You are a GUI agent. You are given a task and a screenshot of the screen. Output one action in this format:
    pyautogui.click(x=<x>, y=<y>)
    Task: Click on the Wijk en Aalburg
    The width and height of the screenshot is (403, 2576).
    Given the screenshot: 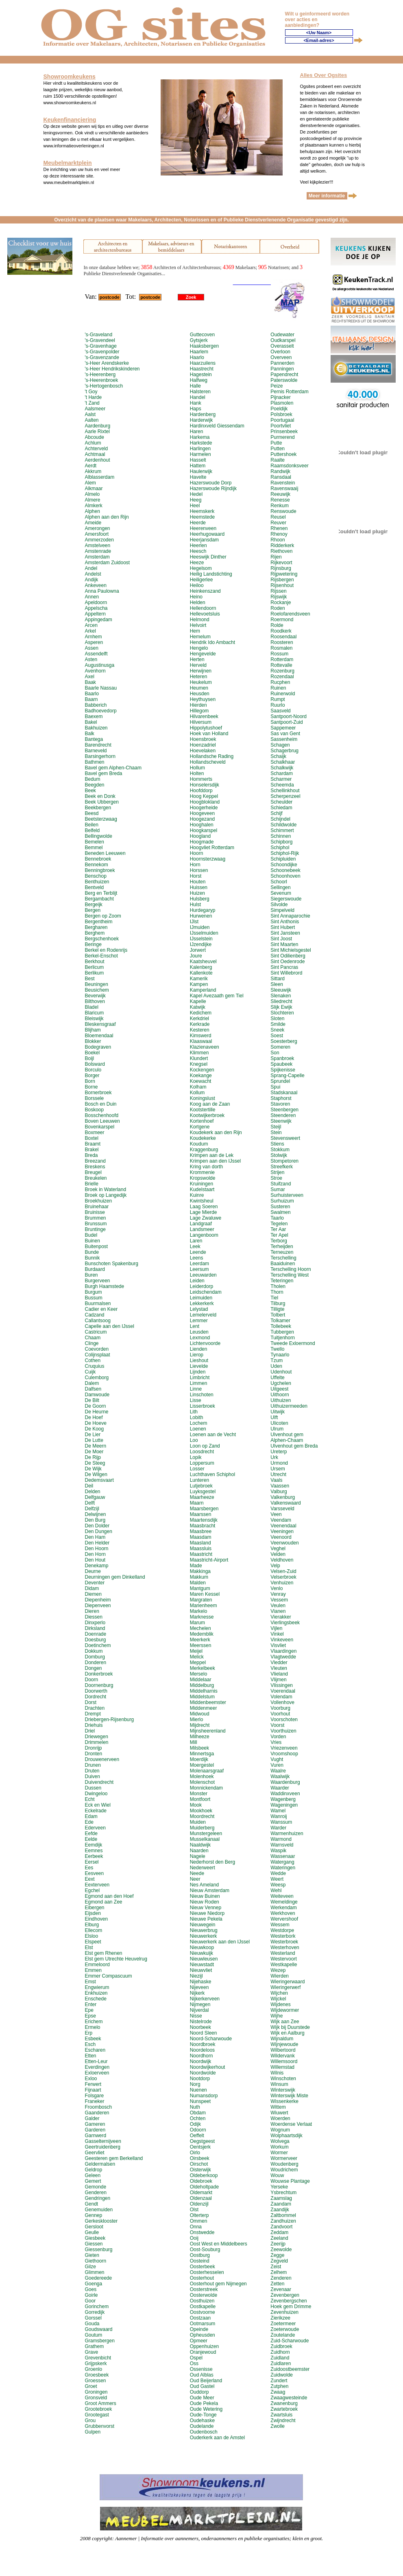 What is the action you would take?
    pyautogui.click(x=287, y=2033)
    